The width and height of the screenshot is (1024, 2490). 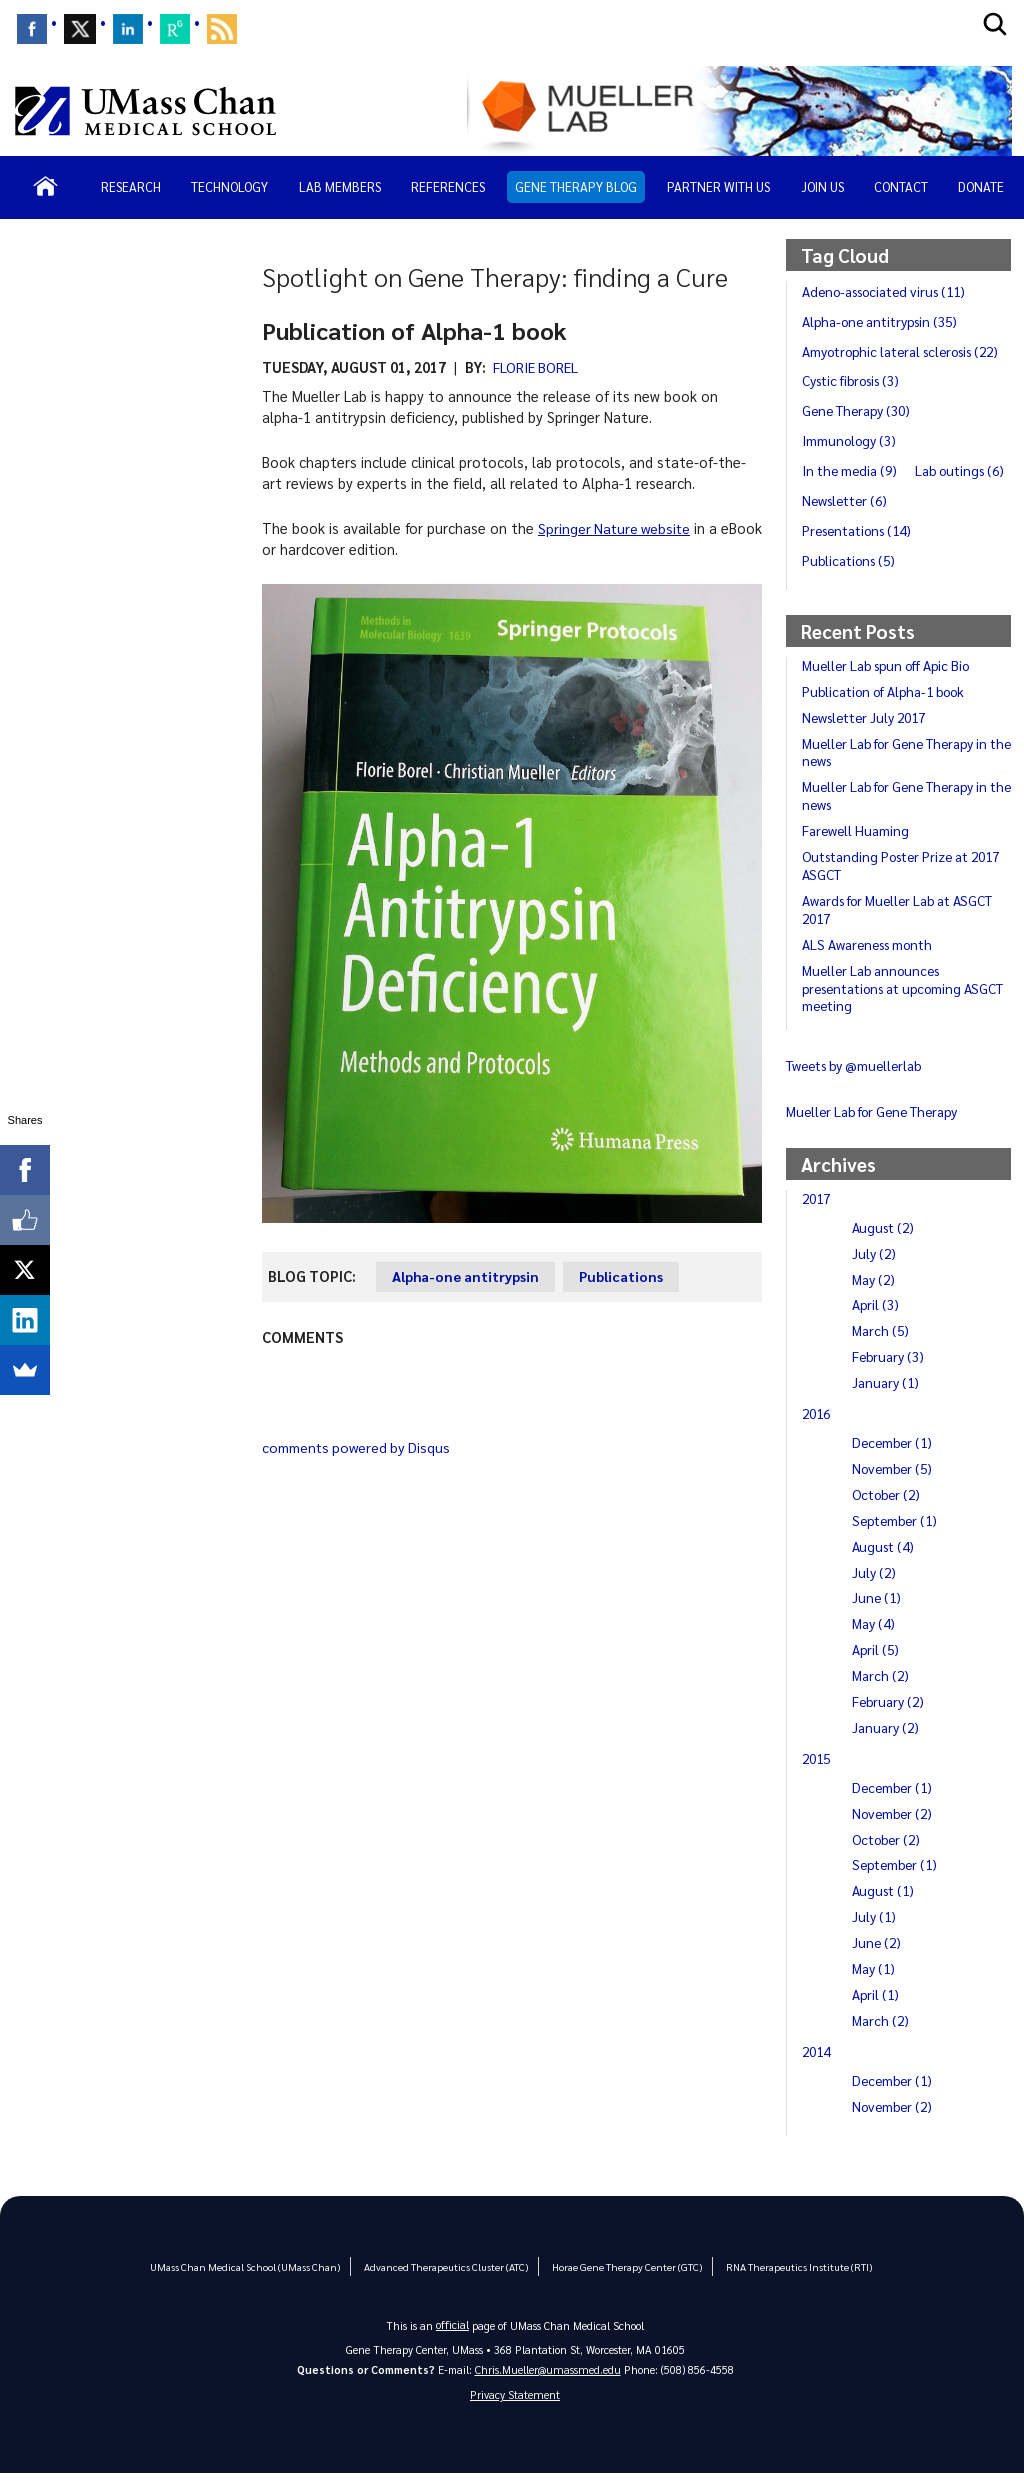 I want to click on Chris.Mueller@umassmed.edu, so click(x=548, y=2385).